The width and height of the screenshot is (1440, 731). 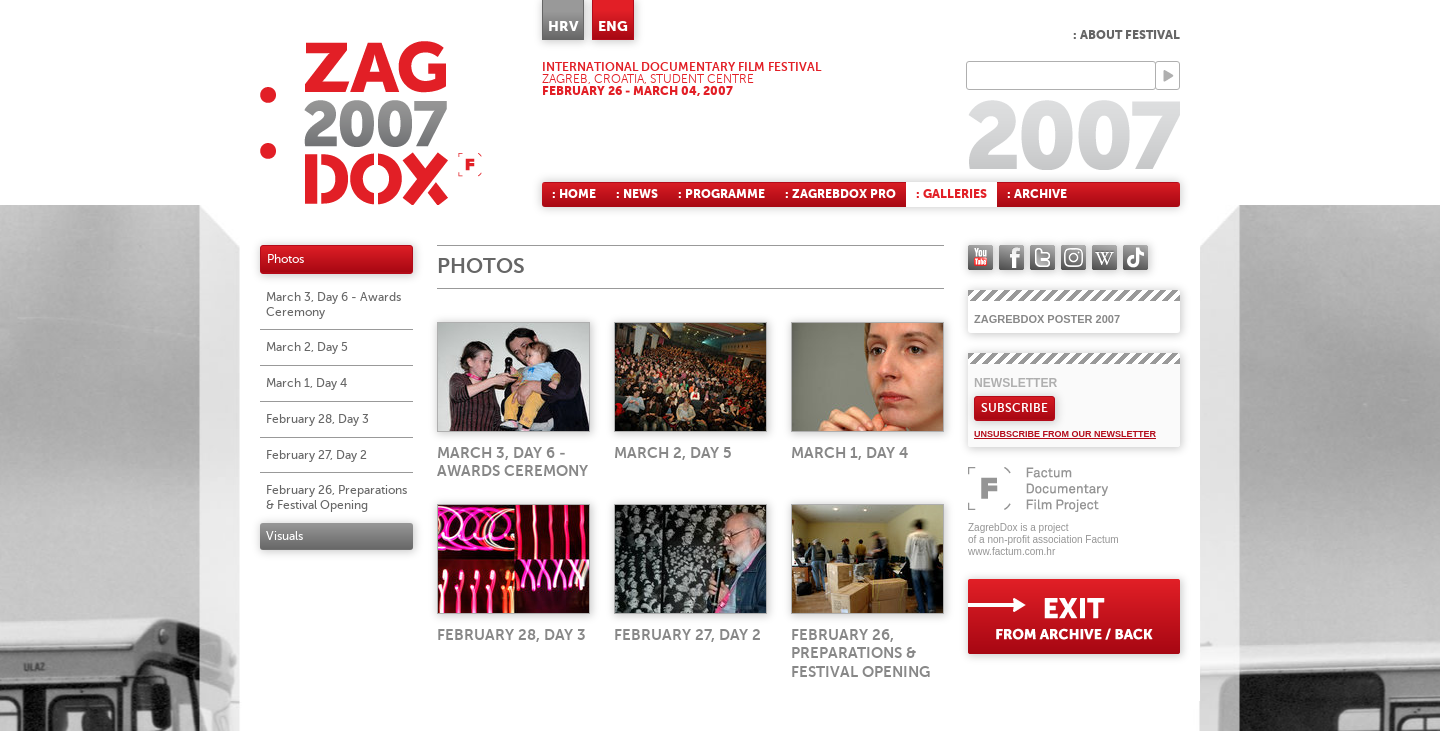 What do you see at coordinates (1073, 257) in the screenshot?
I see `instagram` at bounding box center [1073, 257].